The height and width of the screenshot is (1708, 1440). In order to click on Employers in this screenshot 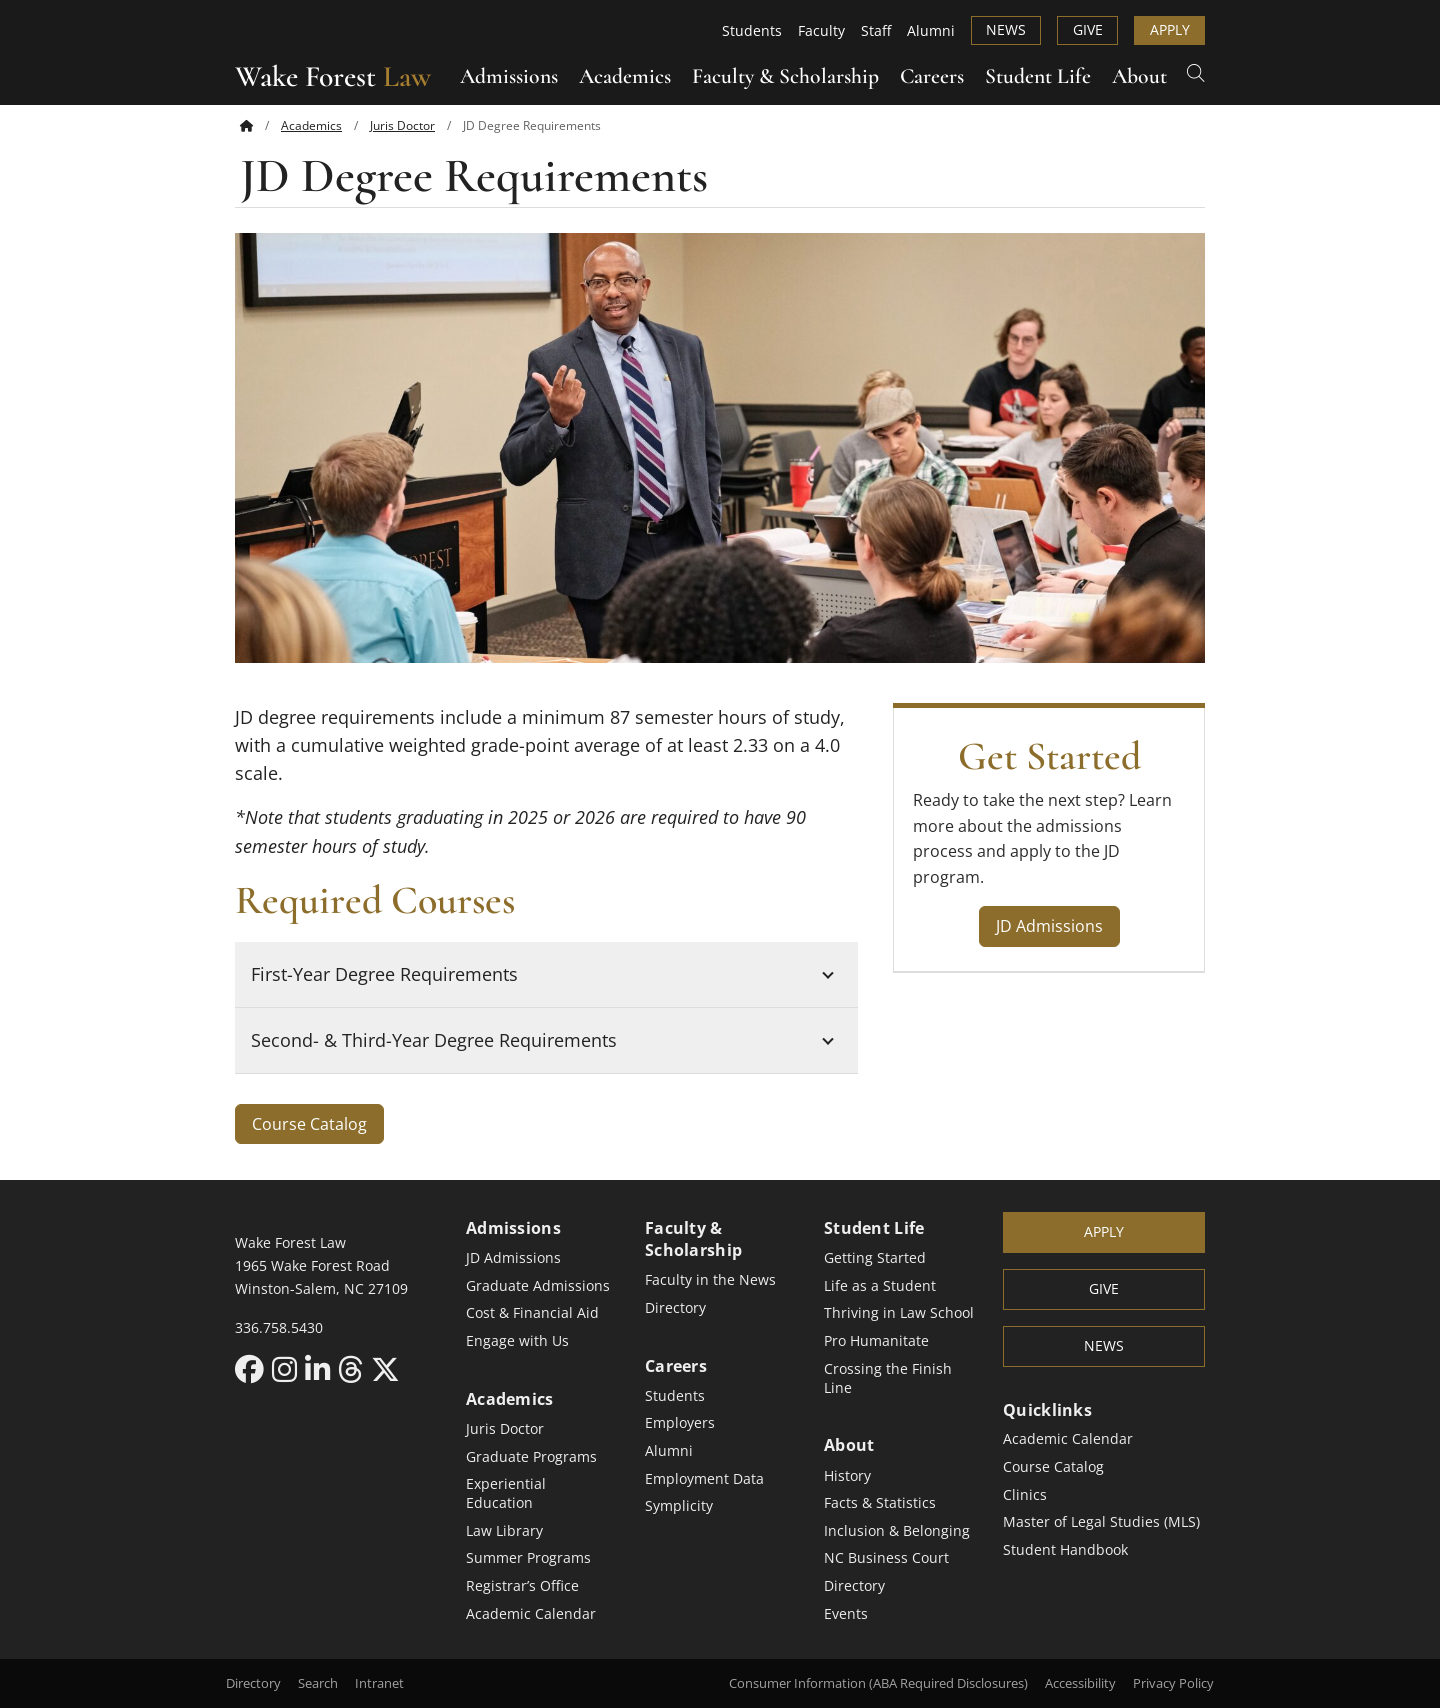, I will do `click(680, 1422)`.